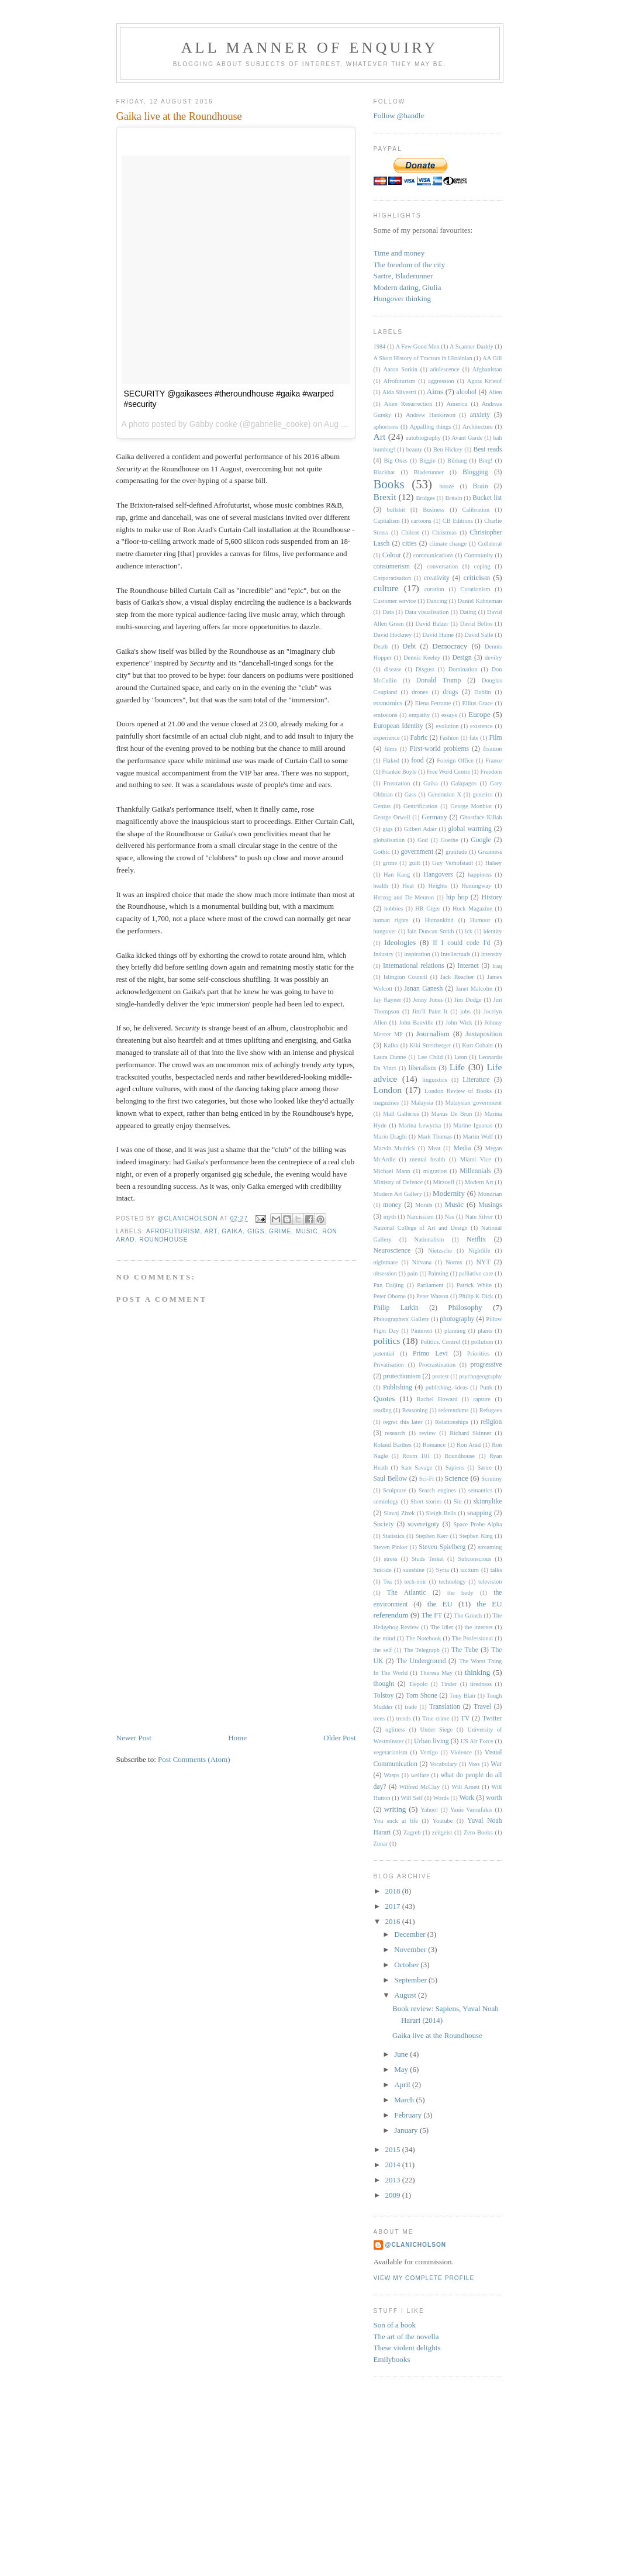 This screenshot has width=618, height=2576. I want to click on Mondrian, so click(490, 1194).